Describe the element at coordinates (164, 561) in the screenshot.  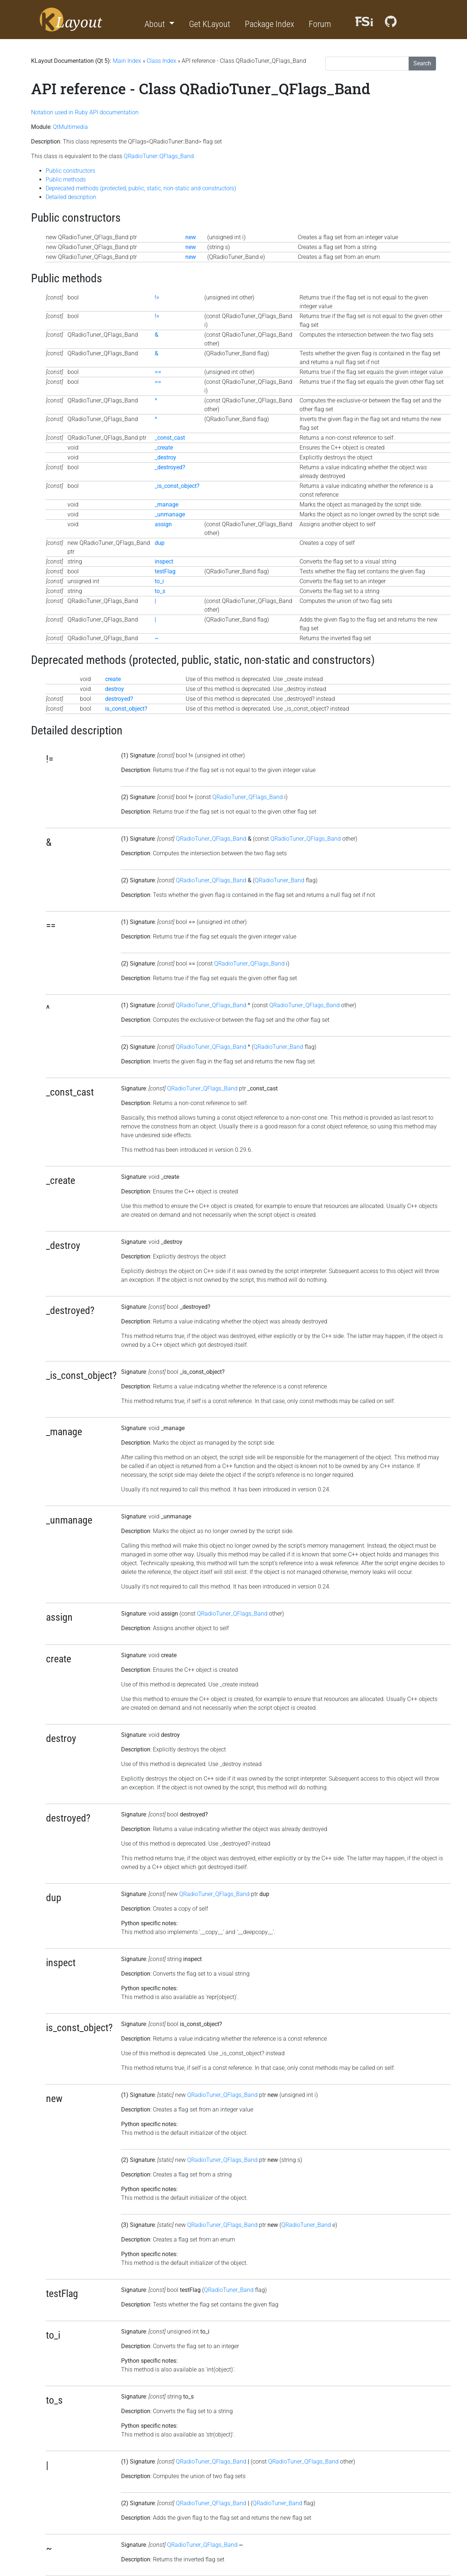
I see `inspect` at that location.